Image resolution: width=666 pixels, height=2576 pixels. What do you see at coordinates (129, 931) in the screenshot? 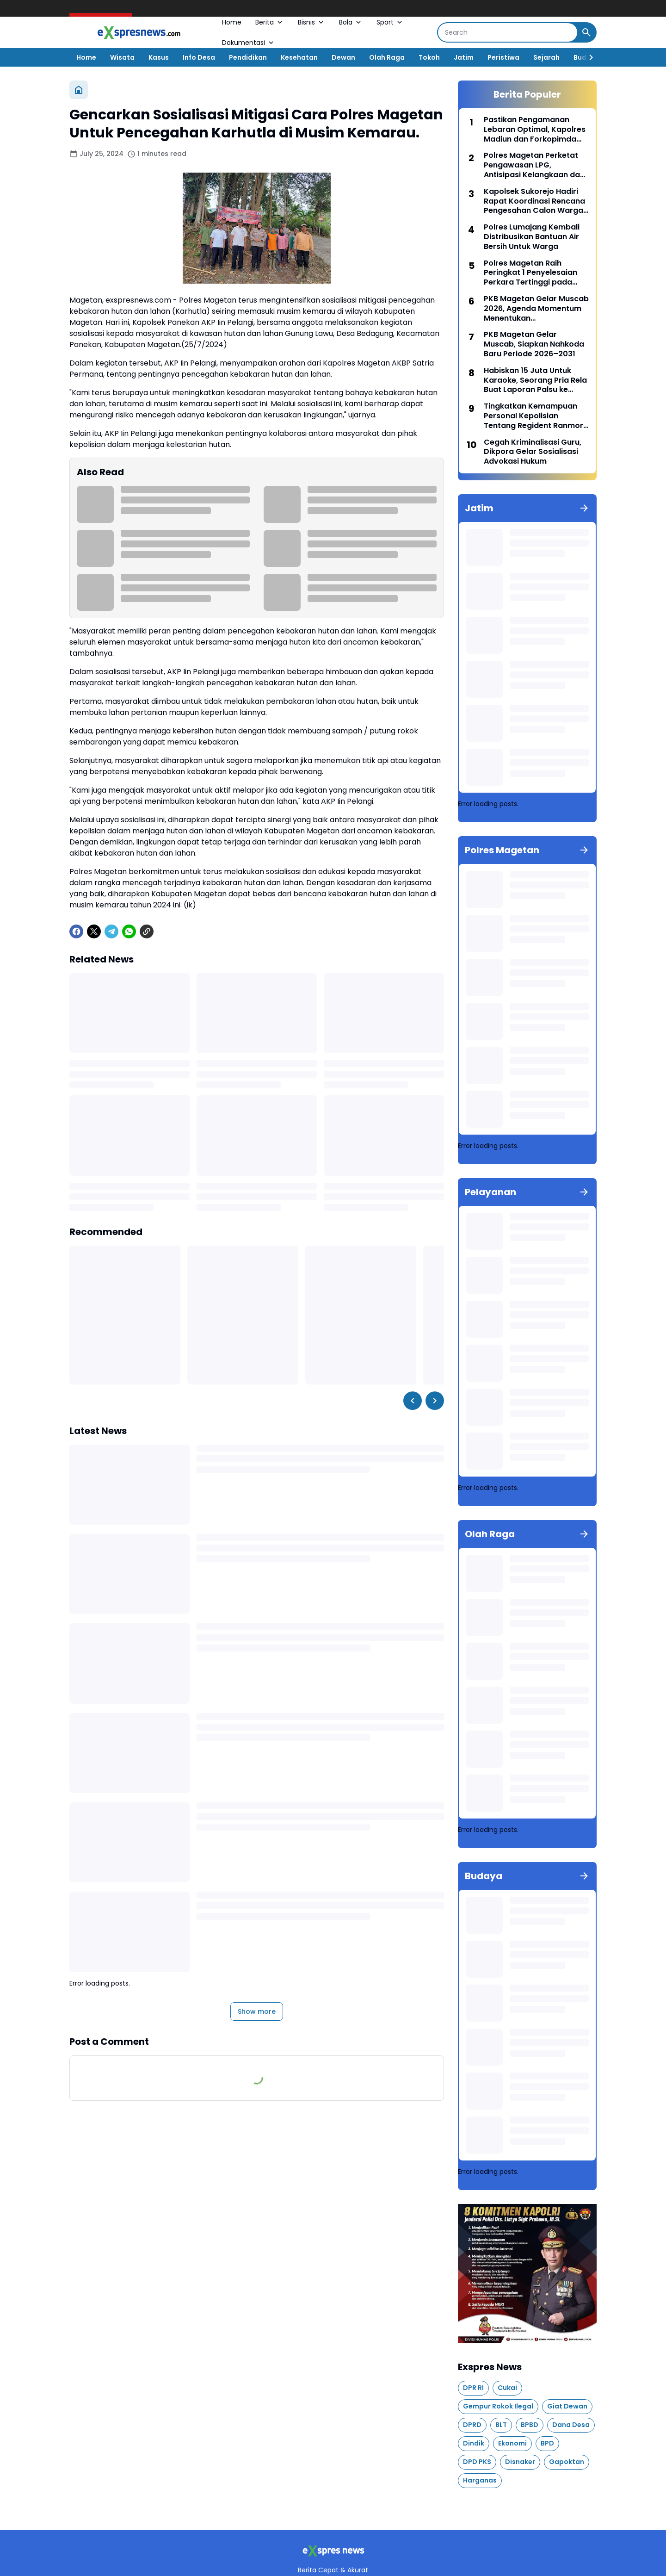
I see `[WhatsApp]` at bounding box center [129, 931].